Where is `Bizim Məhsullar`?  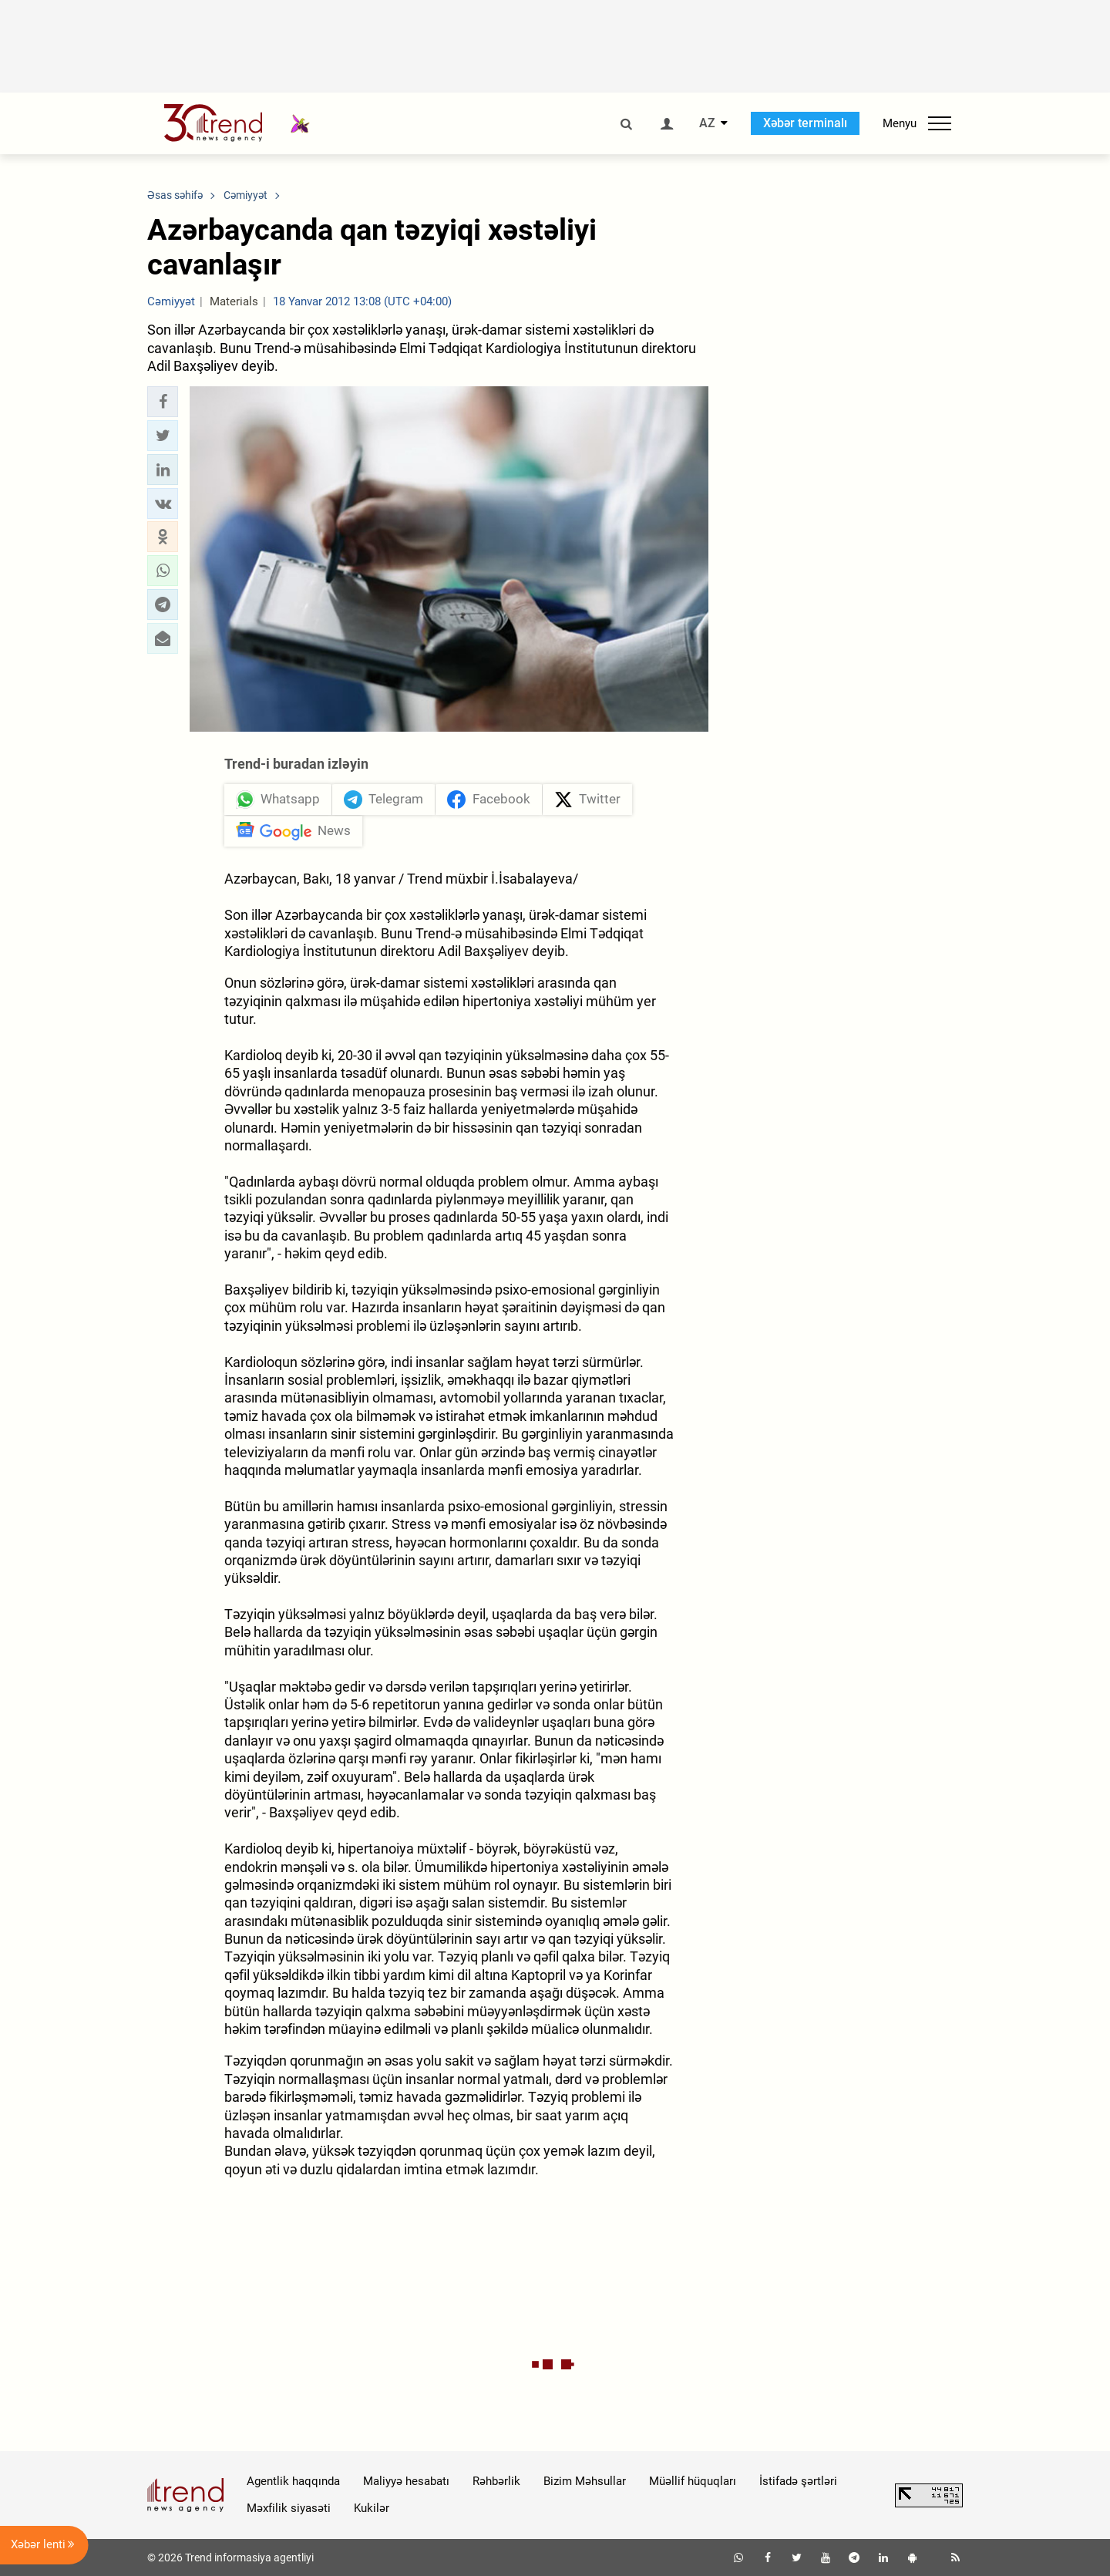 Bizim Məhsullar is located at coordinates (584, 2481).